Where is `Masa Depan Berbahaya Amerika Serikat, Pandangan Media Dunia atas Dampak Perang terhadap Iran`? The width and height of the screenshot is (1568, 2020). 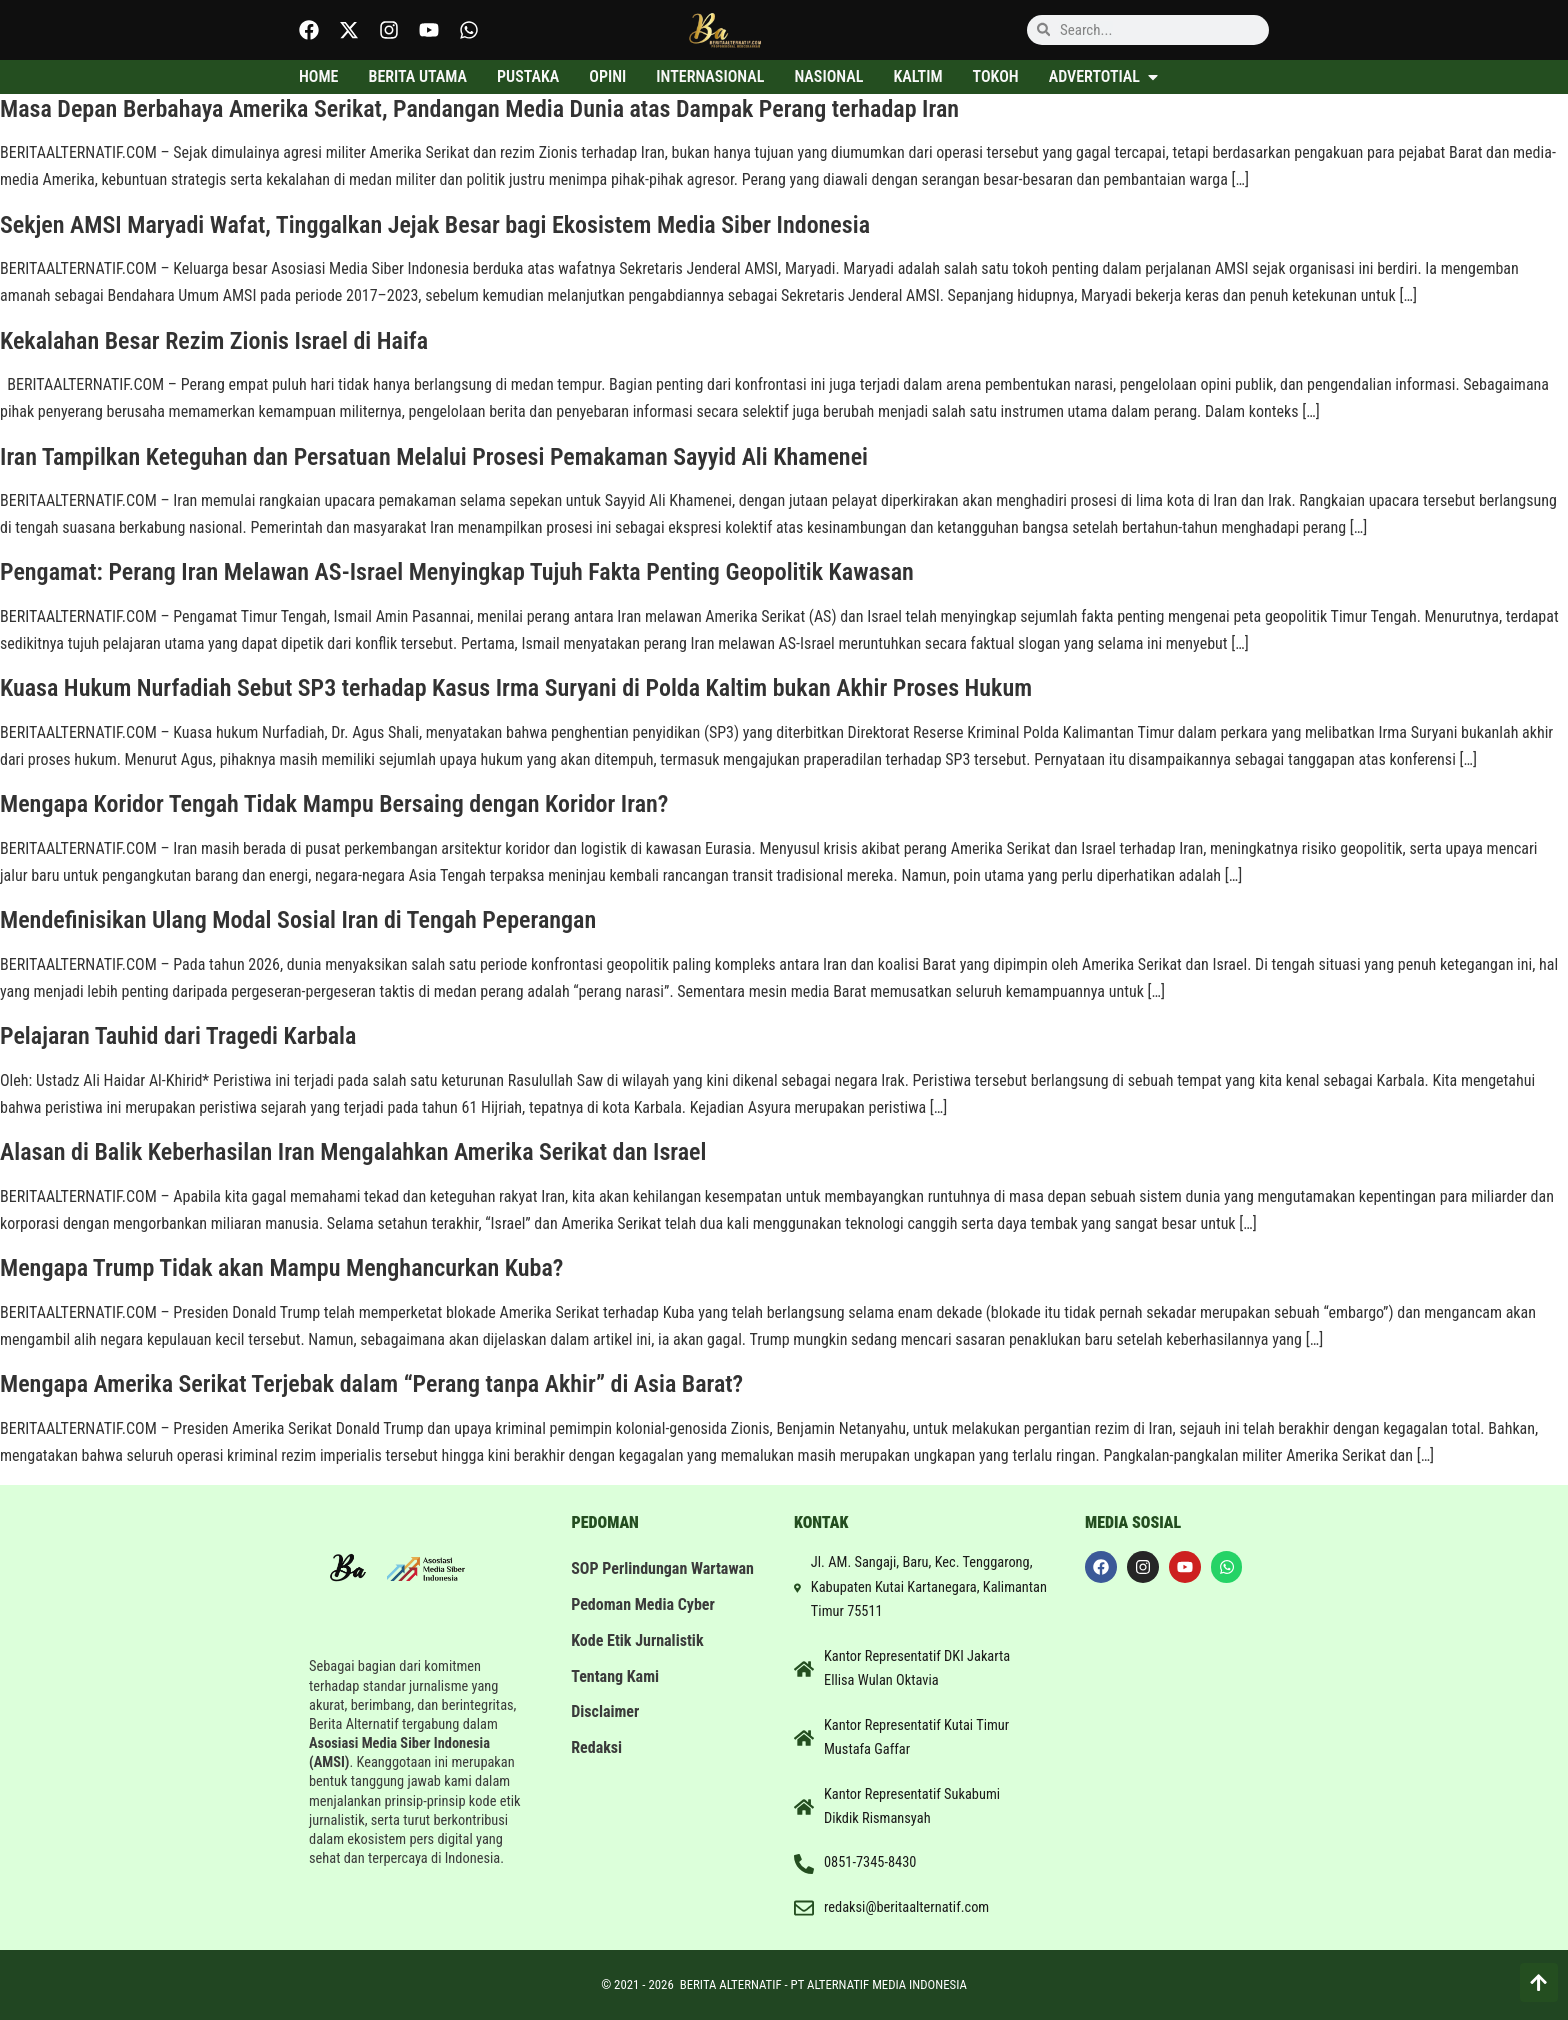
Masa Depan Berbahaya Amerika Serikat, Pandangan Media Dunia atas Dampak Perang terhadap Iran is located at coordinates (479, 109).